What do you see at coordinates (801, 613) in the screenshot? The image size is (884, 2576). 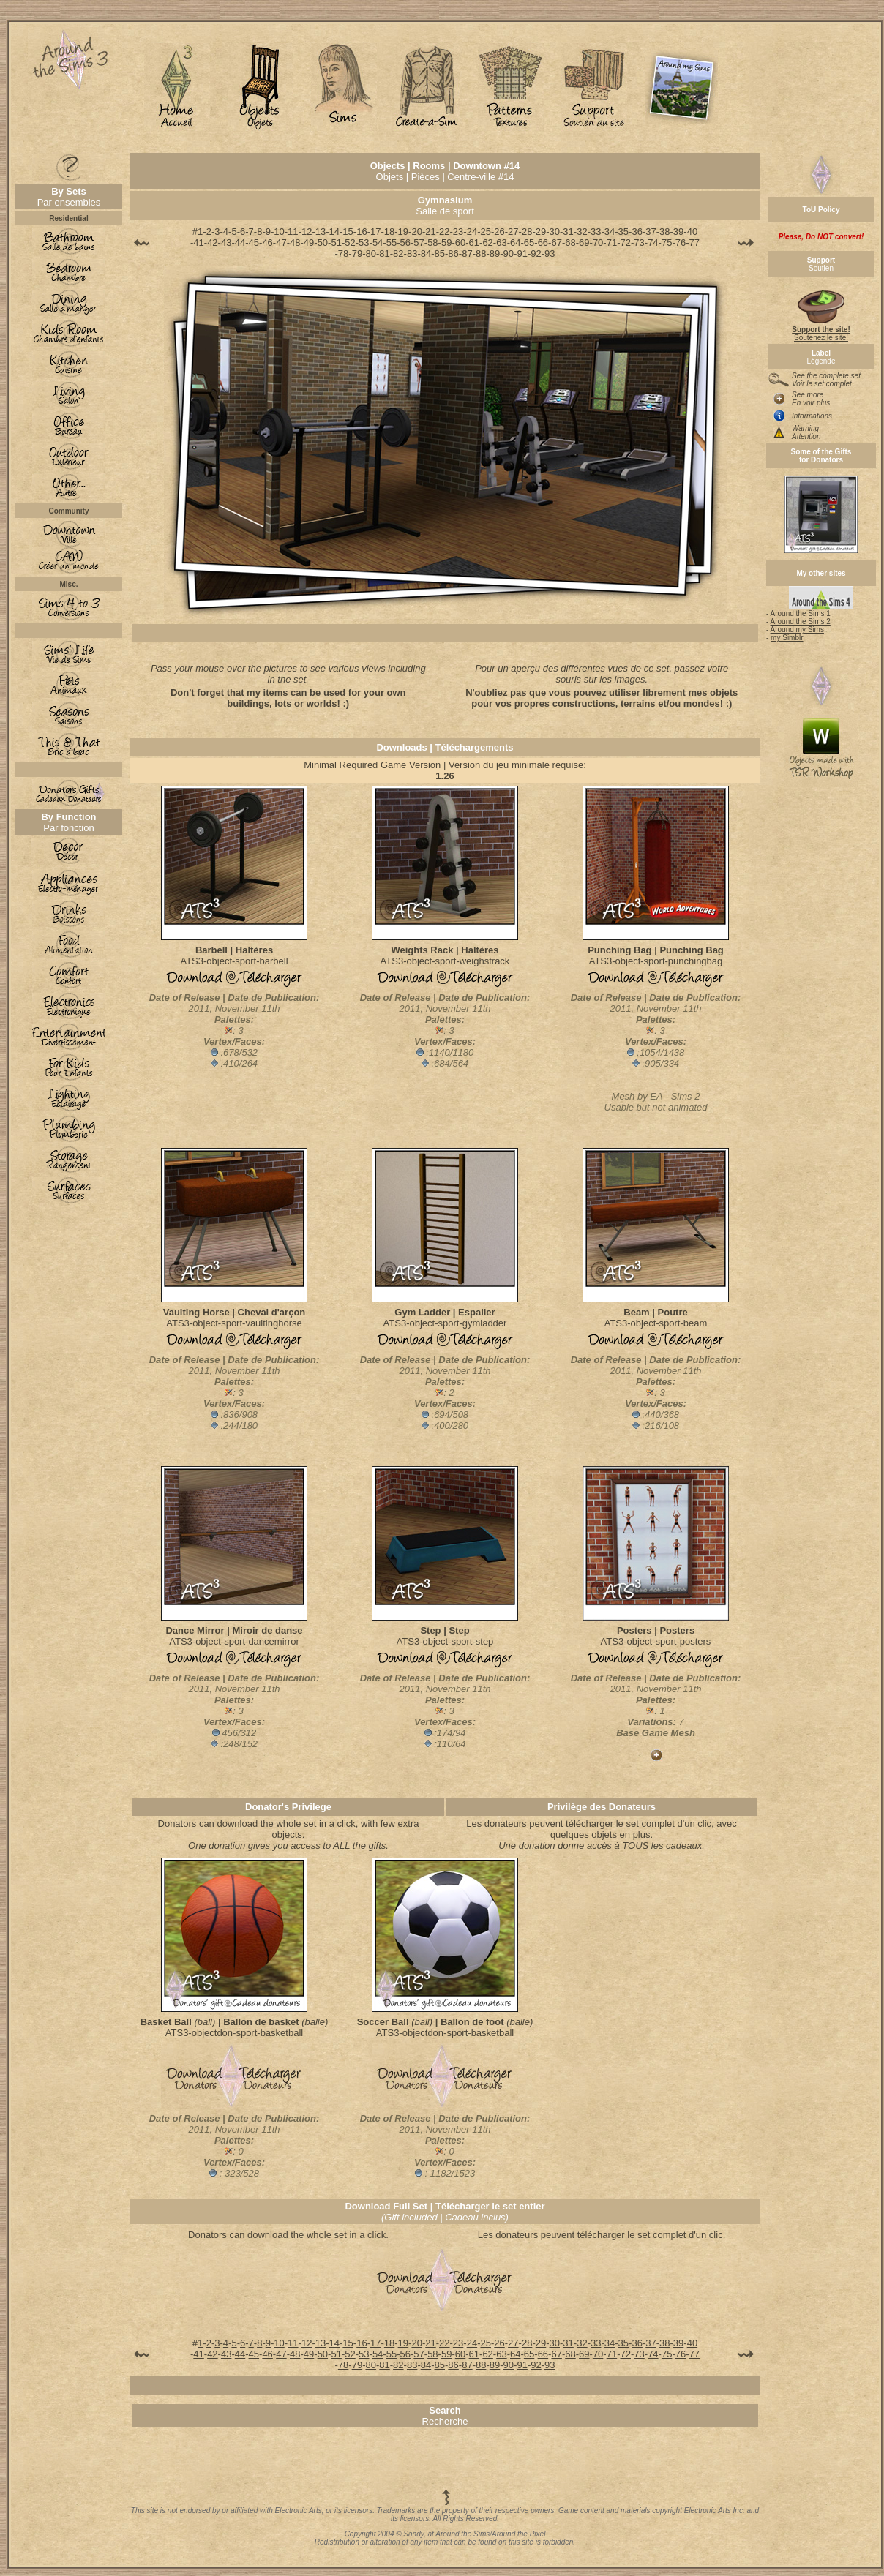 I see `Around the Sims 1` at bounding box center [801, 613].